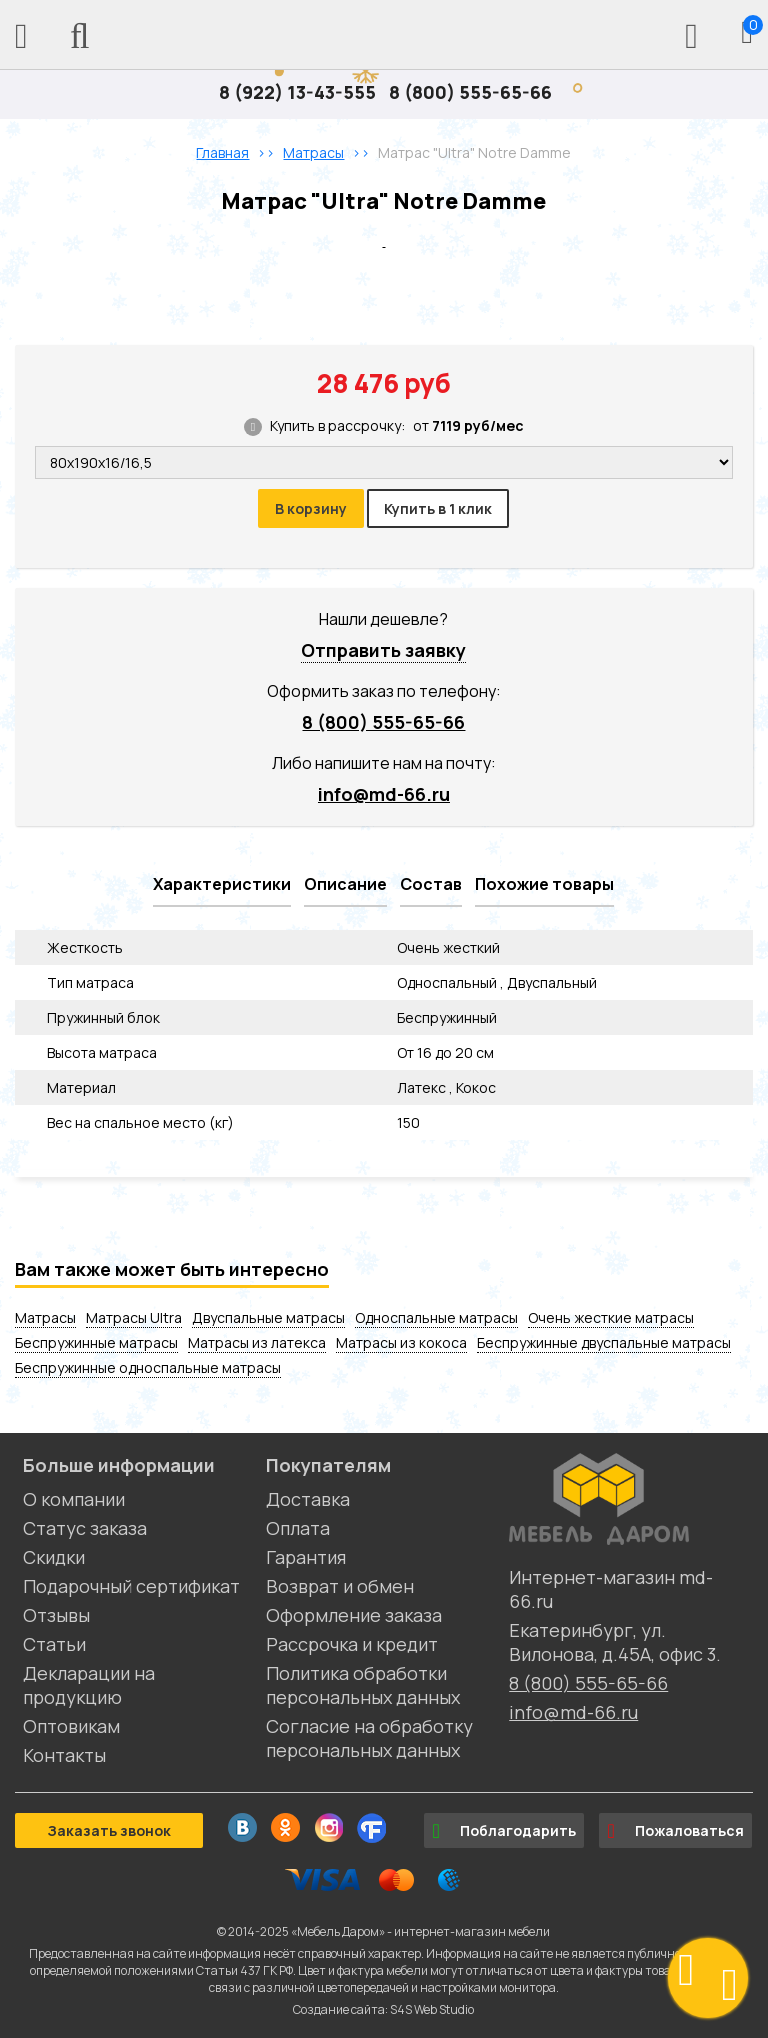 Image resolution: width=768 pixels, height=2038 pixels. I want to click on Купить в 1 клик, so click(438, 508).